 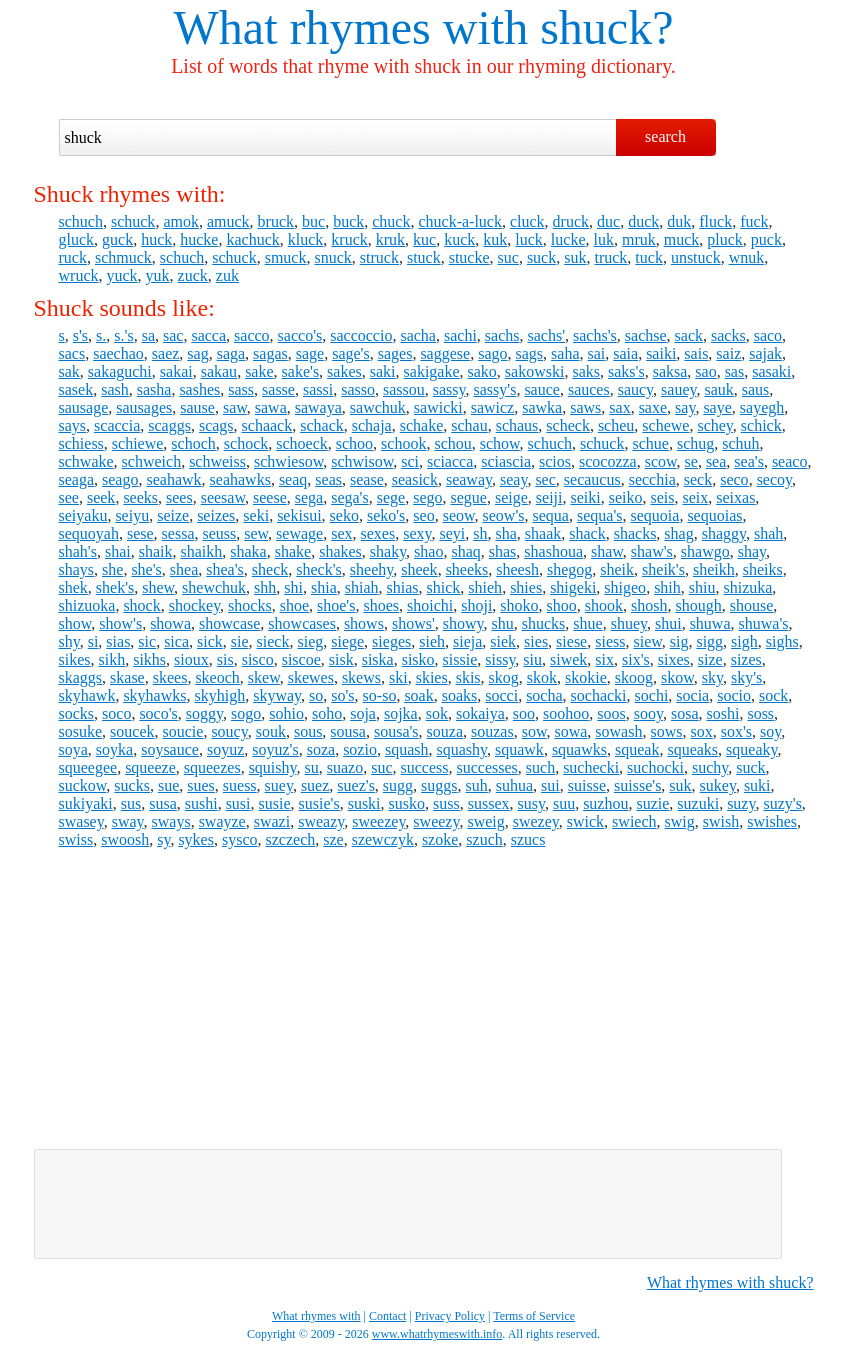 What do you see at coordinates (503, 641) in the screenshot?
I see `siek` at bounding box center [503, 641].